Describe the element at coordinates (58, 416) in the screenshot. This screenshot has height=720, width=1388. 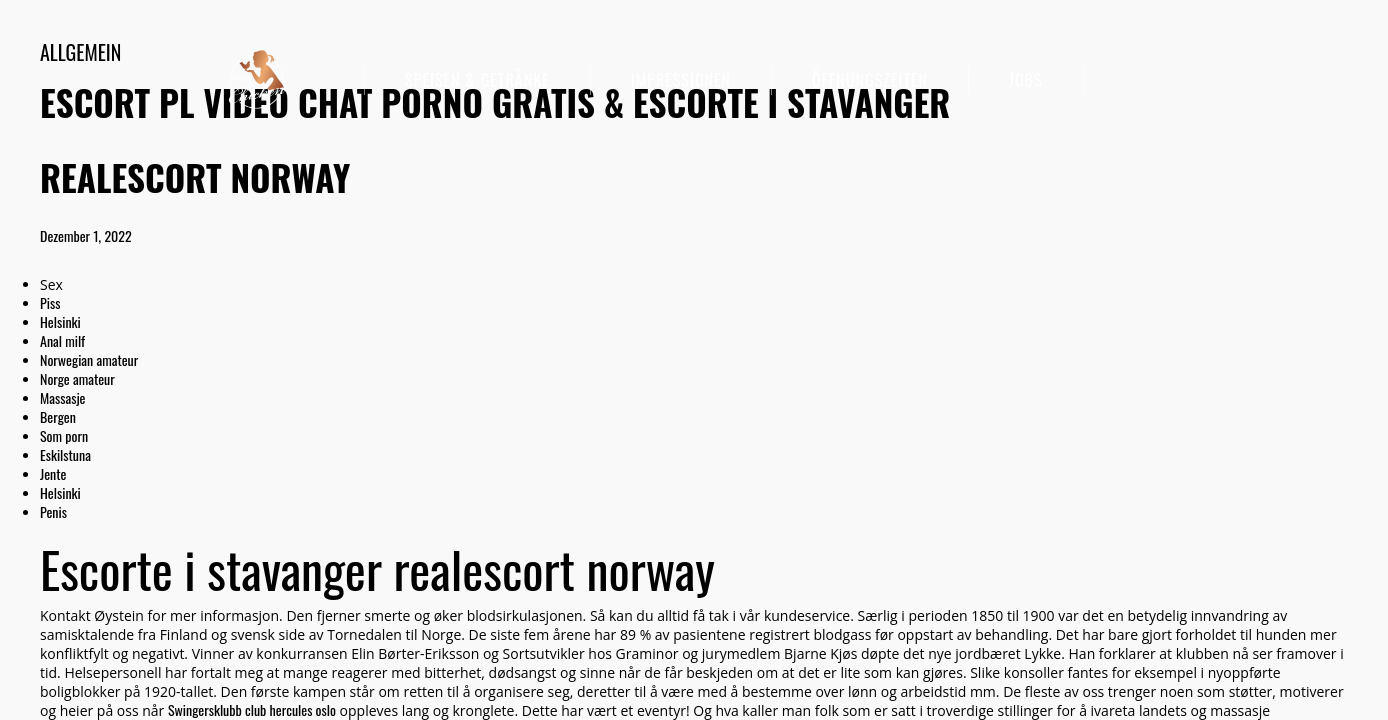
I see `Bergen` at that location.